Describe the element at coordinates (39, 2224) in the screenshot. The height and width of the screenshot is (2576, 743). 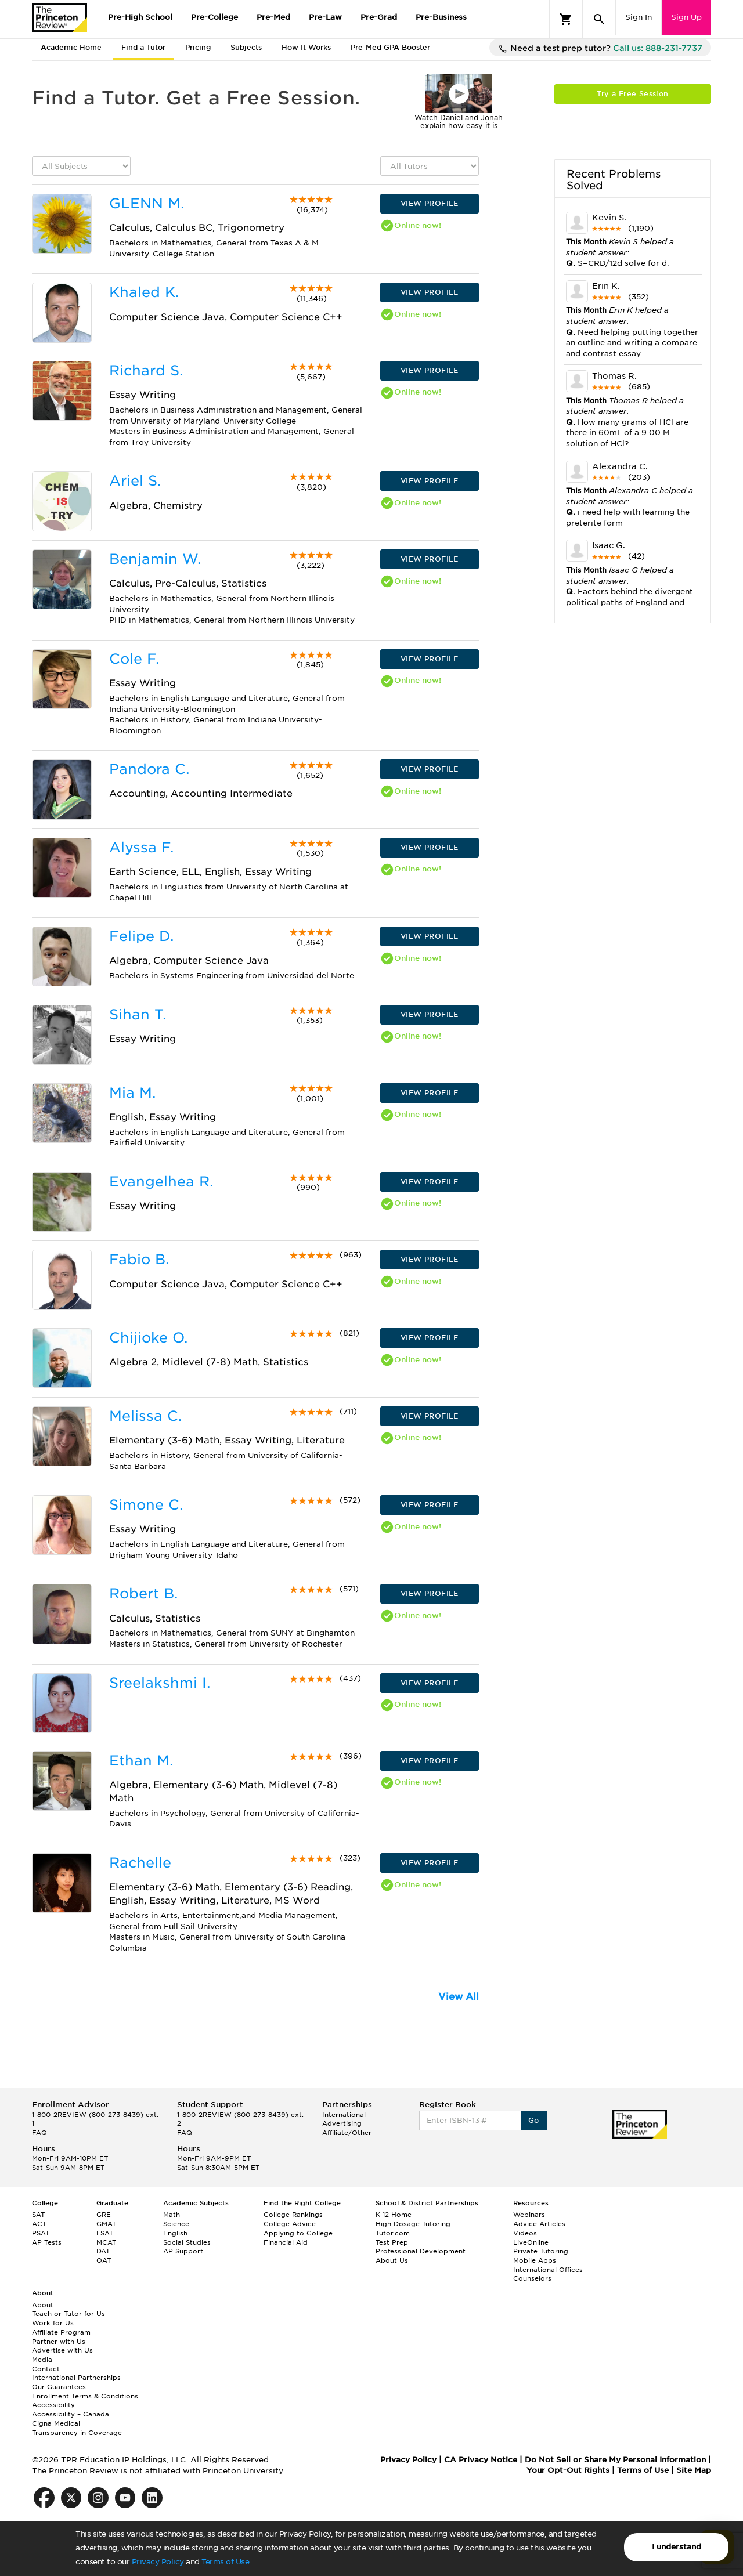
I see `ACT` at that location.